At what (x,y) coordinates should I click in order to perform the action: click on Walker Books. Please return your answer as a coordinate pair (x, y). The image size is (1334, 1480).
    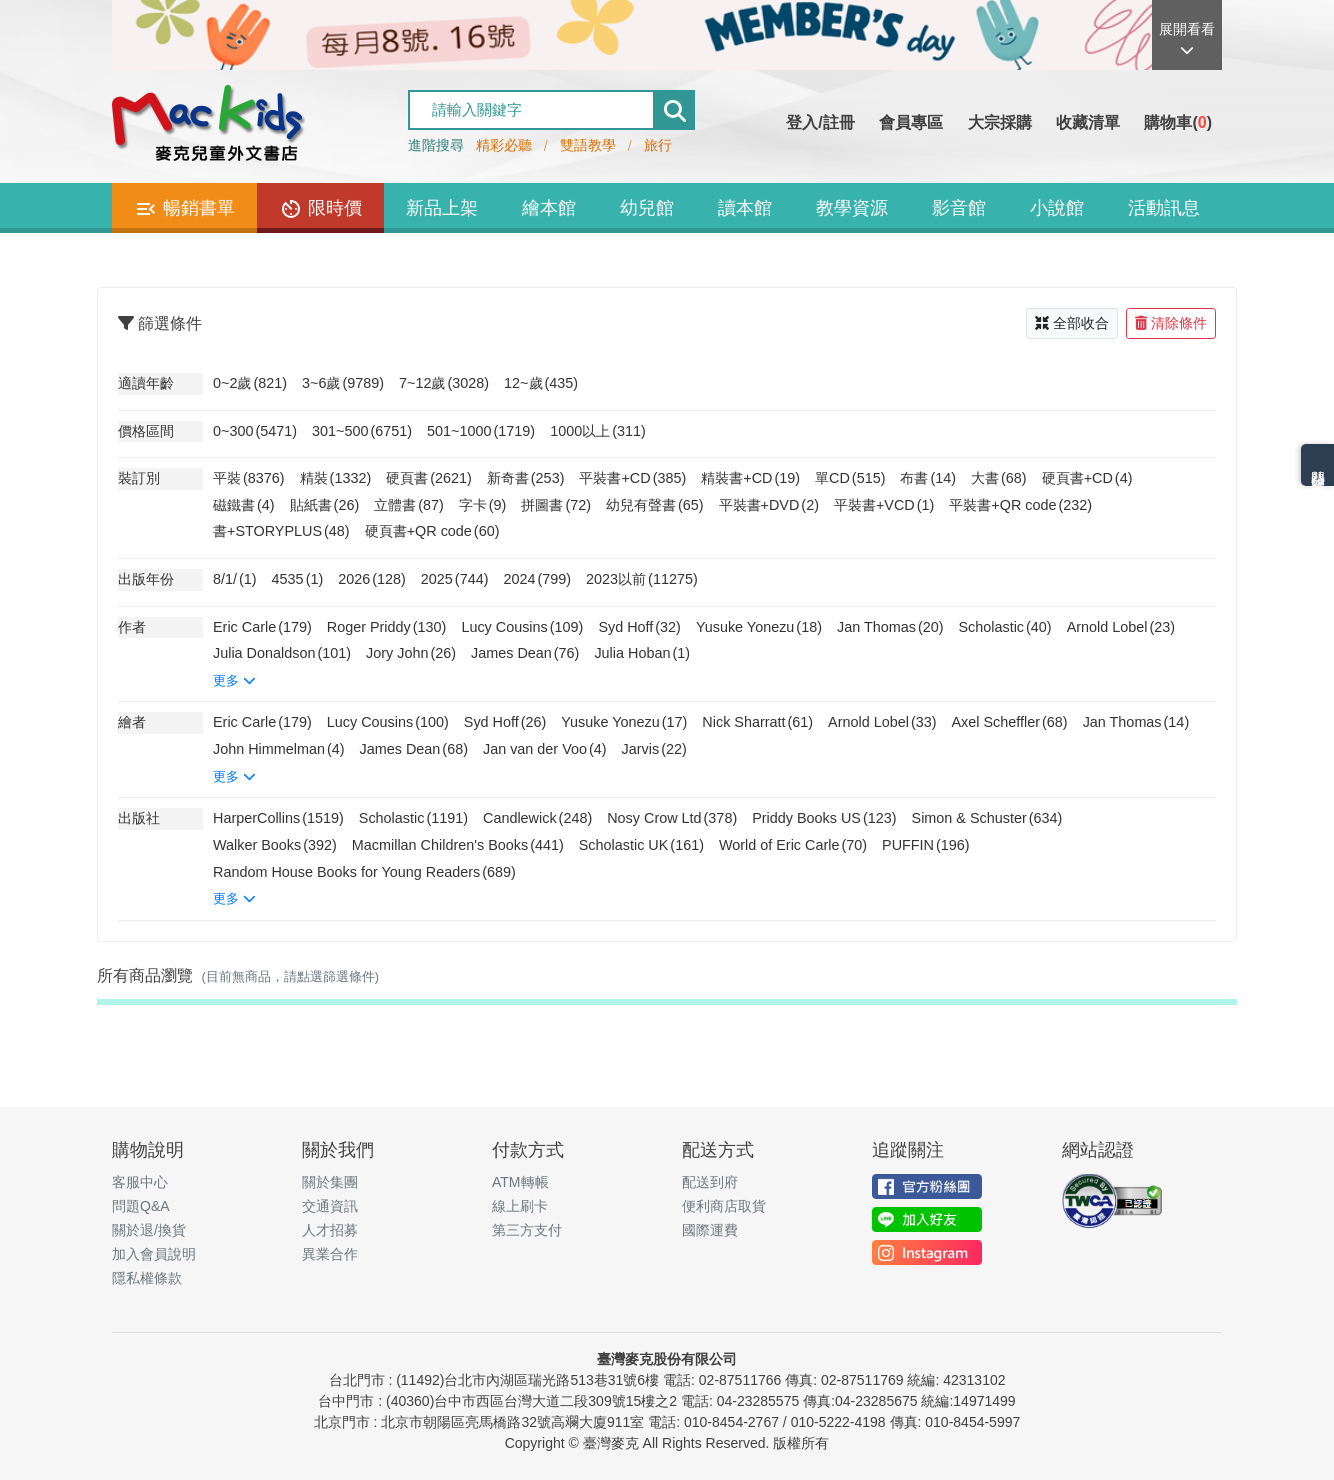
    Looking at the image, I should click on (275, 845).